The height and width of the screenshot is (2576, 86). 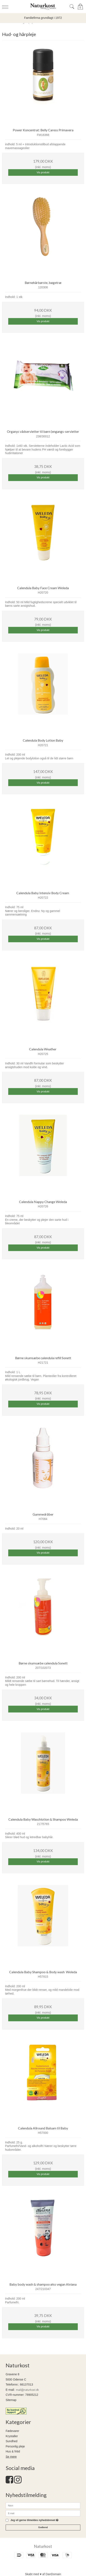 I want to click on Personlig pleje, so click(x=15, y=2446).